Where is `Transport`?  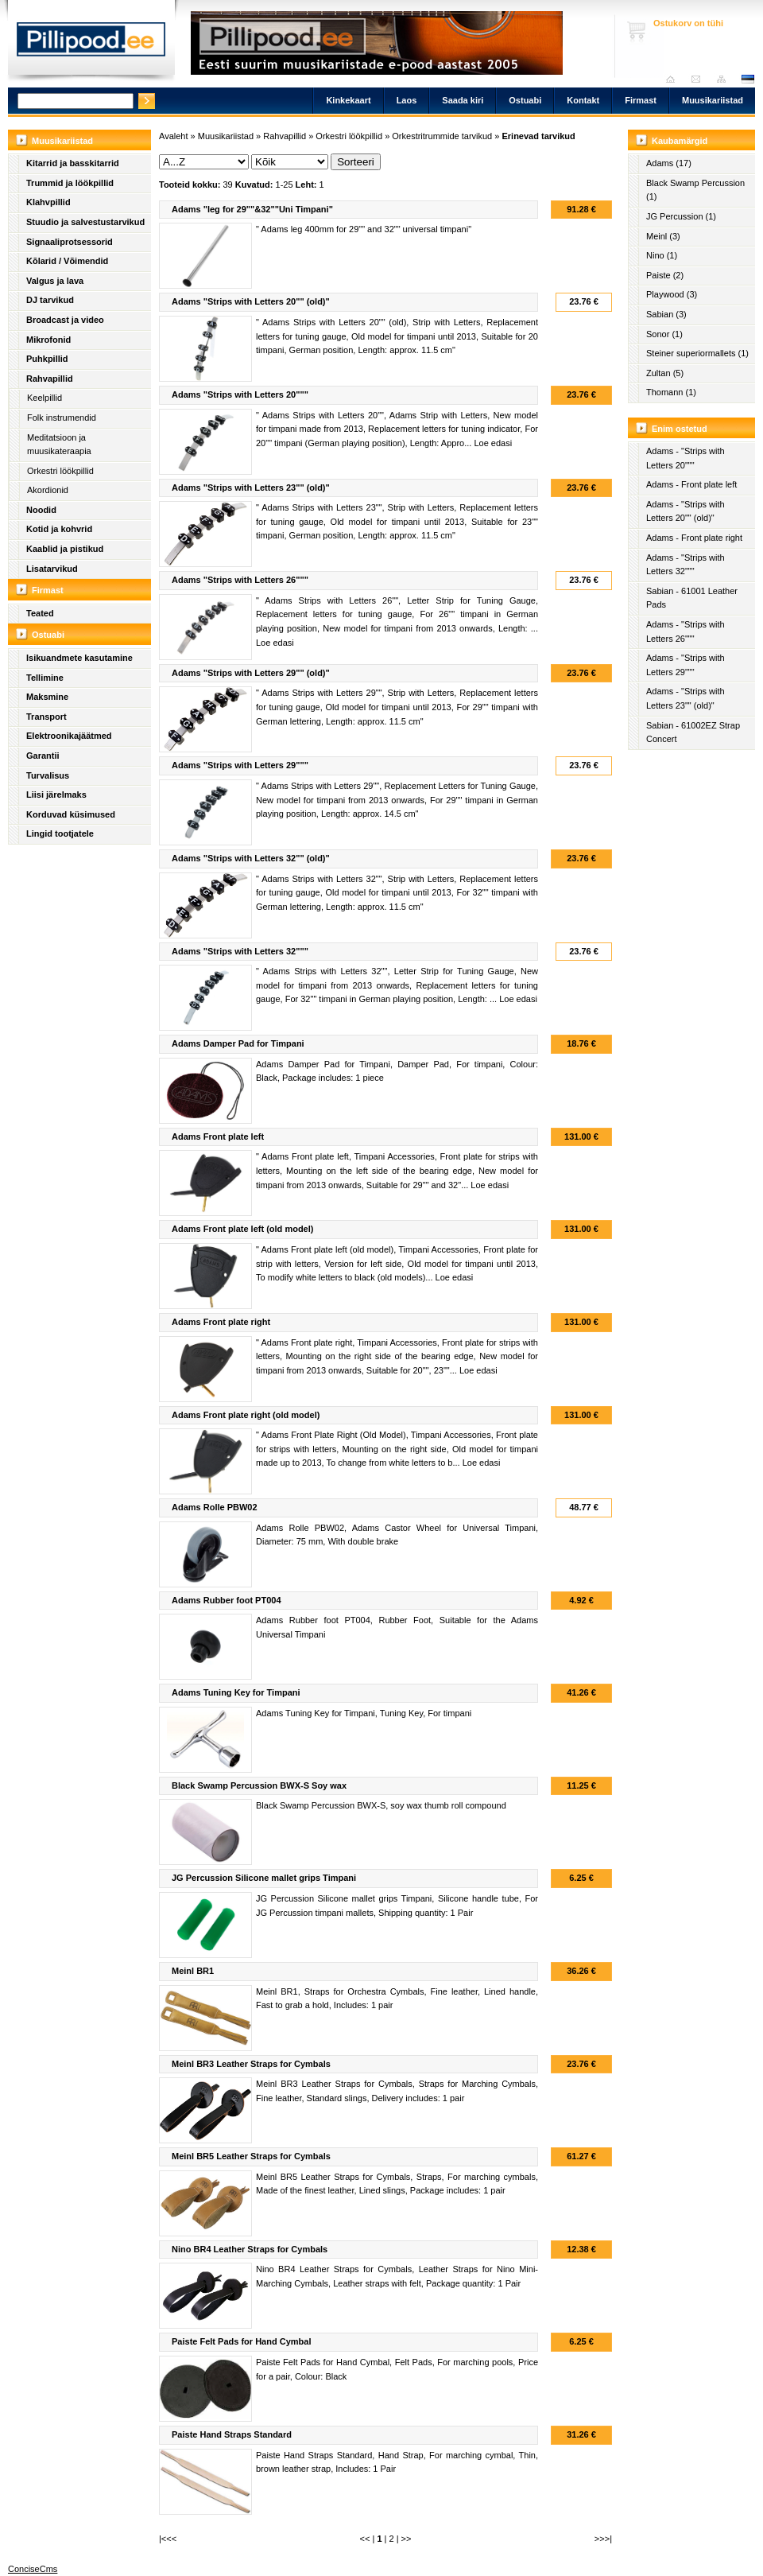
Transport is located at coordinates (46, 716).